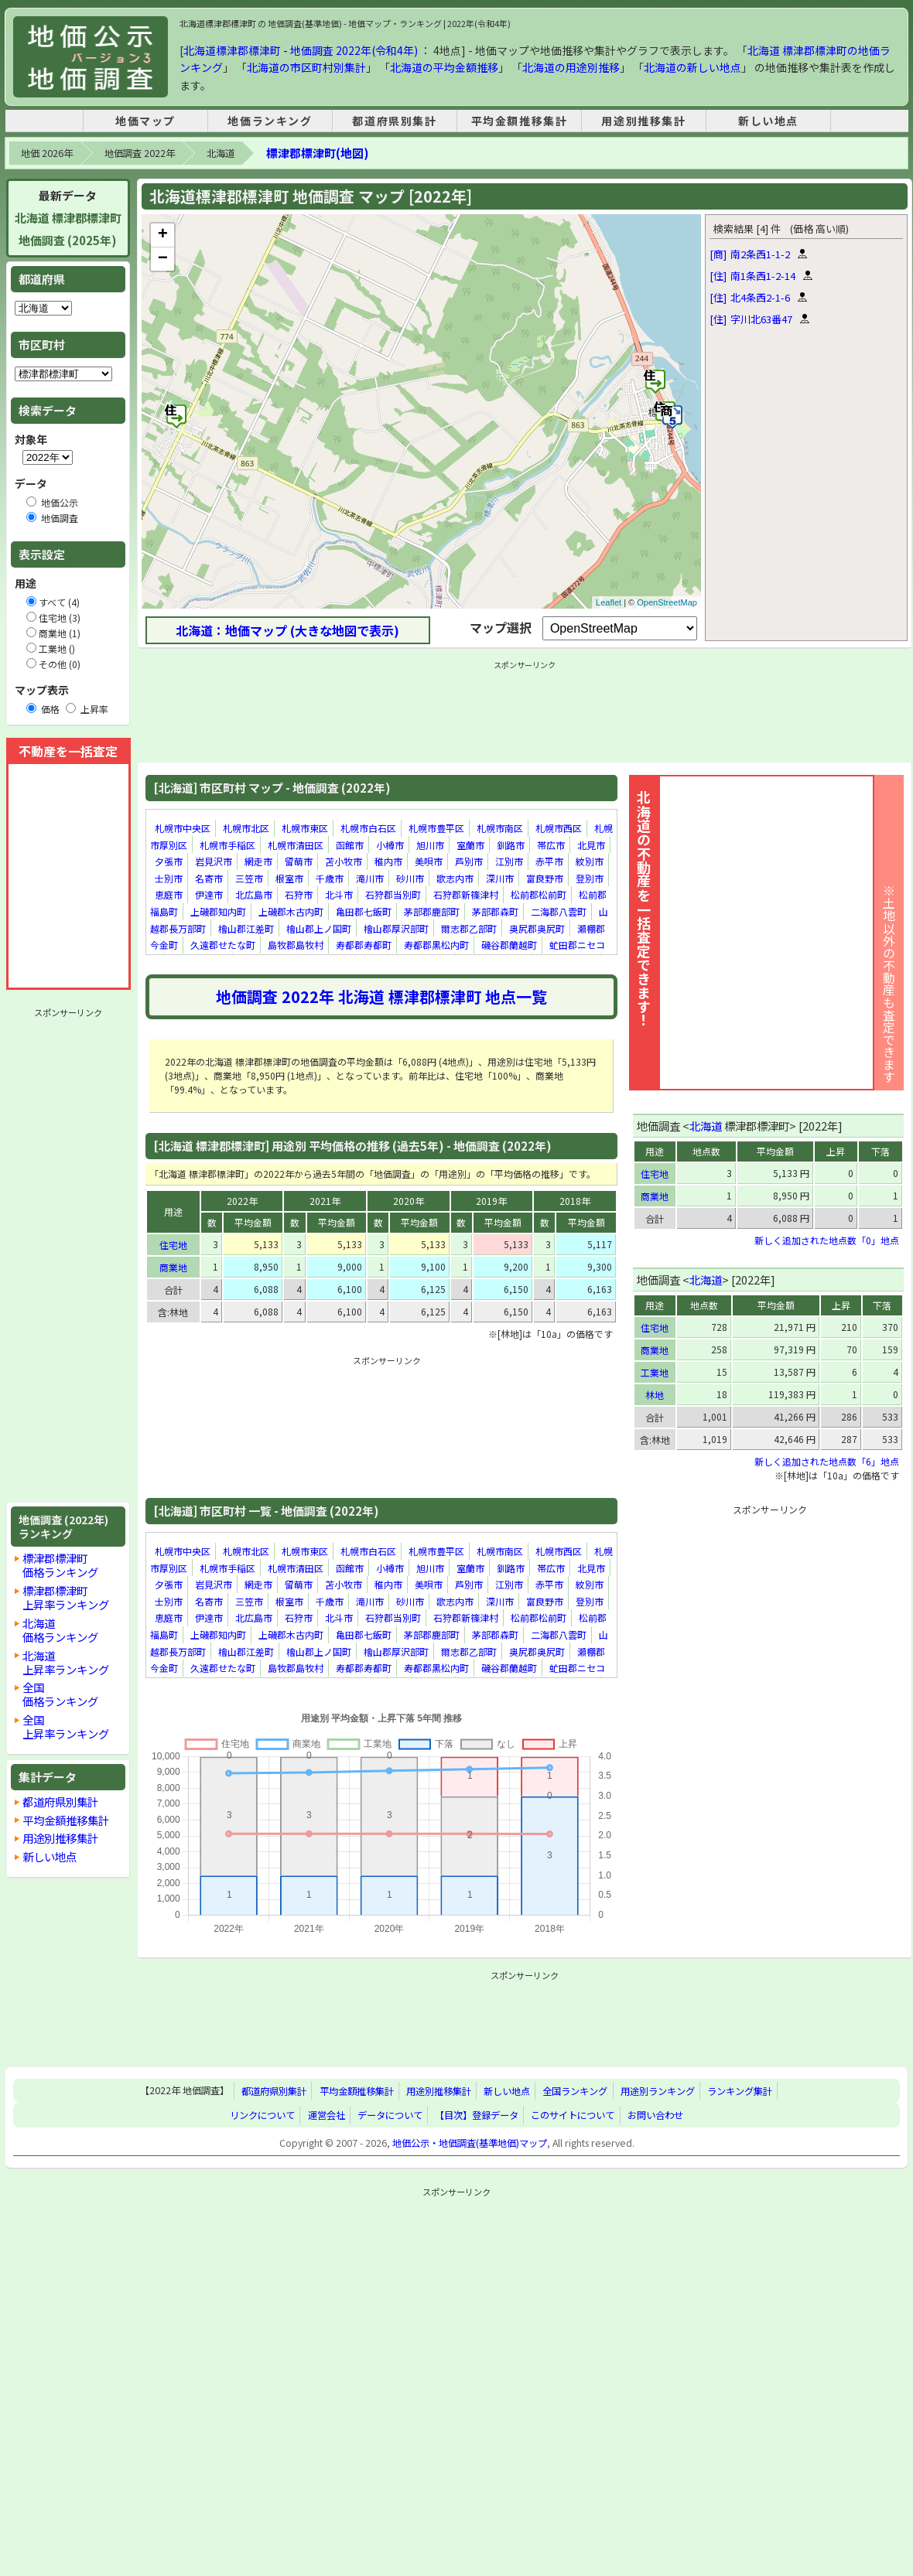 The image size is (913, 2576). I want to click on 平均金額推移集計, so click(519, 120).